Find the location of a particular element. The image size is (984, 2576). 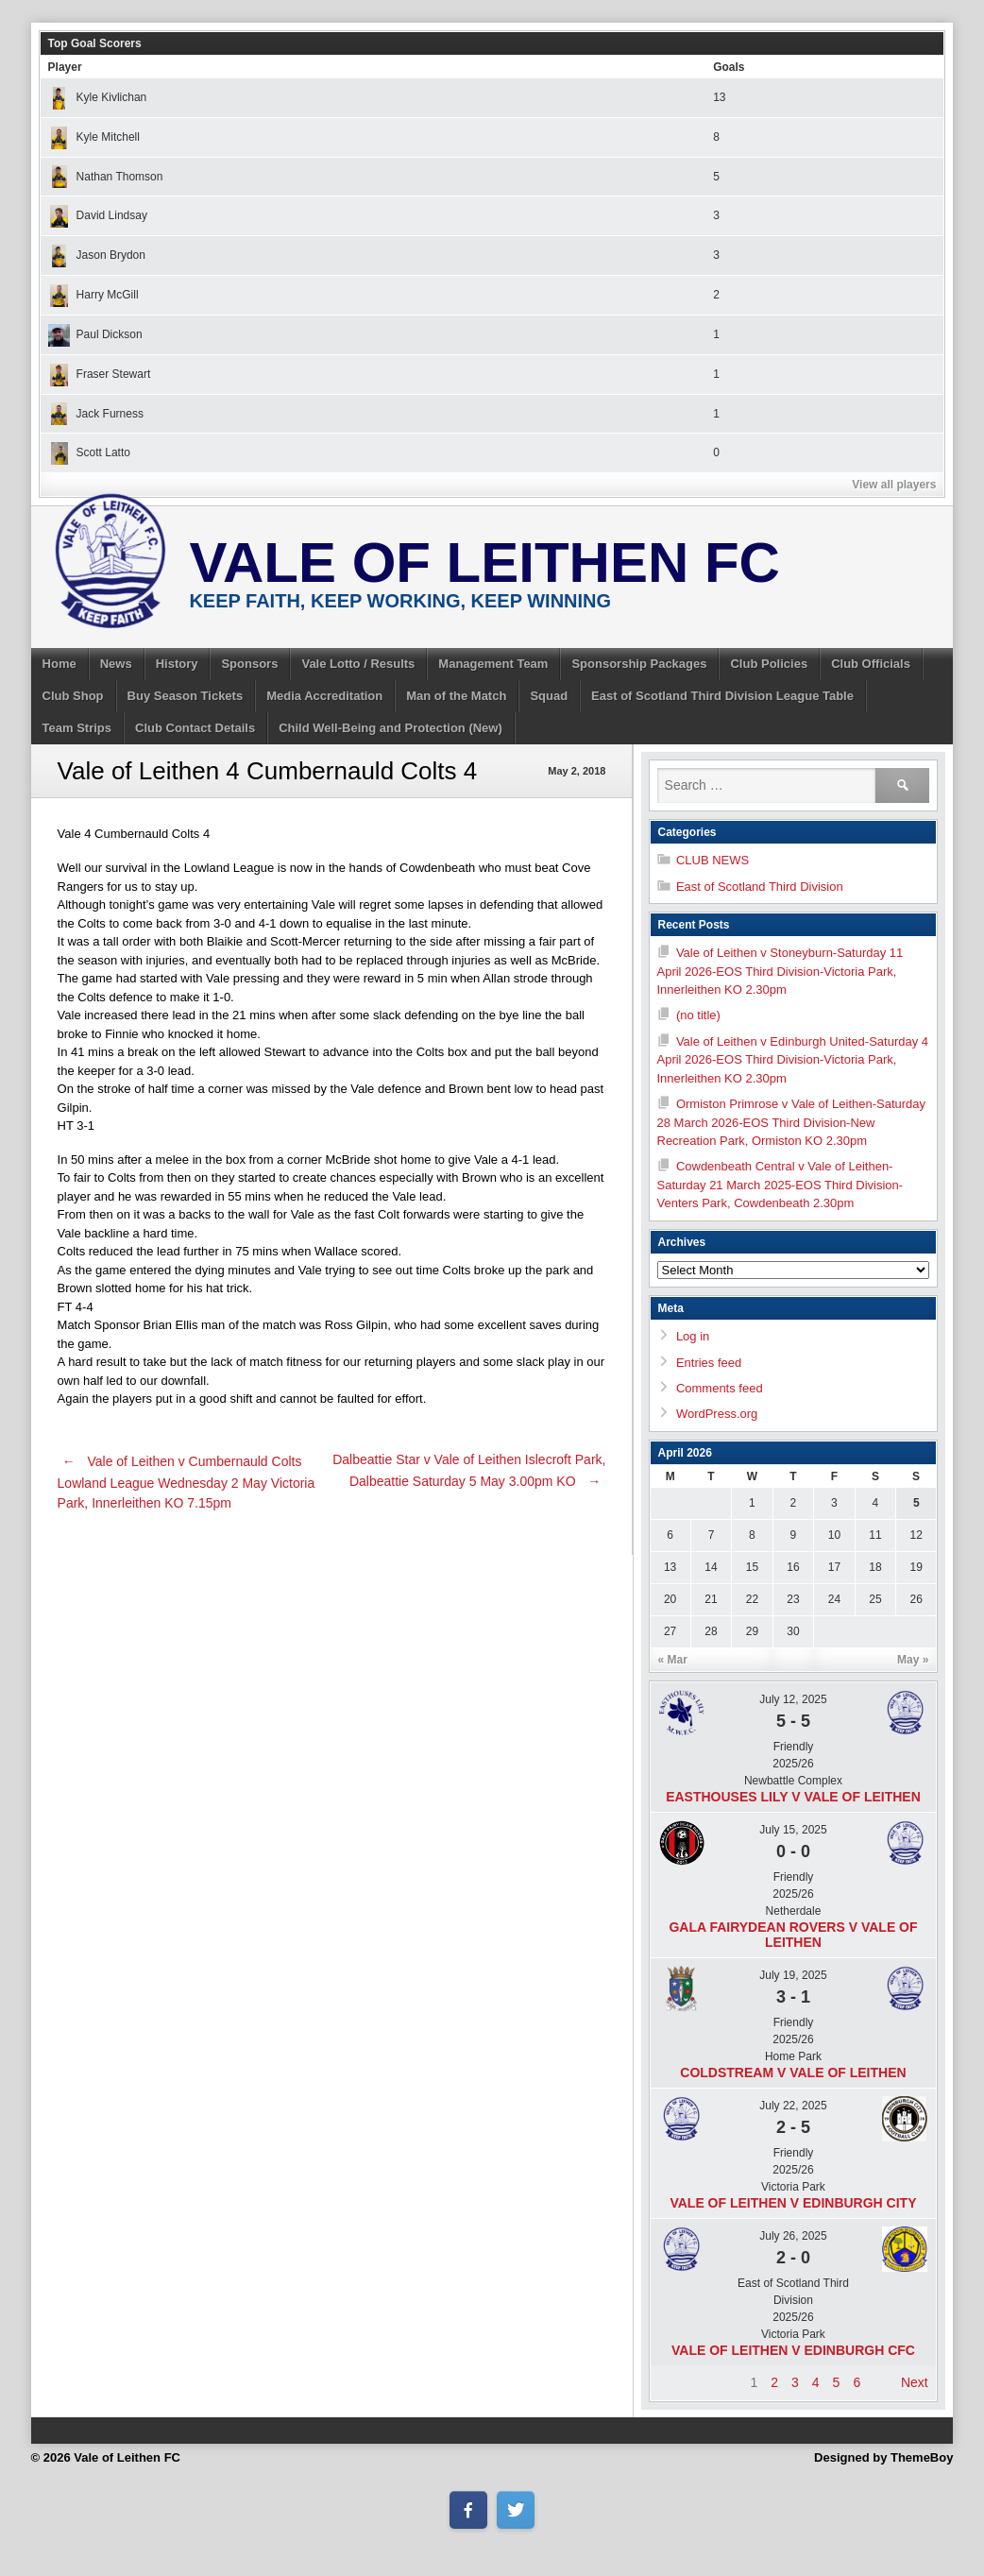

Comments feed is located at coordinates (719, 1388).